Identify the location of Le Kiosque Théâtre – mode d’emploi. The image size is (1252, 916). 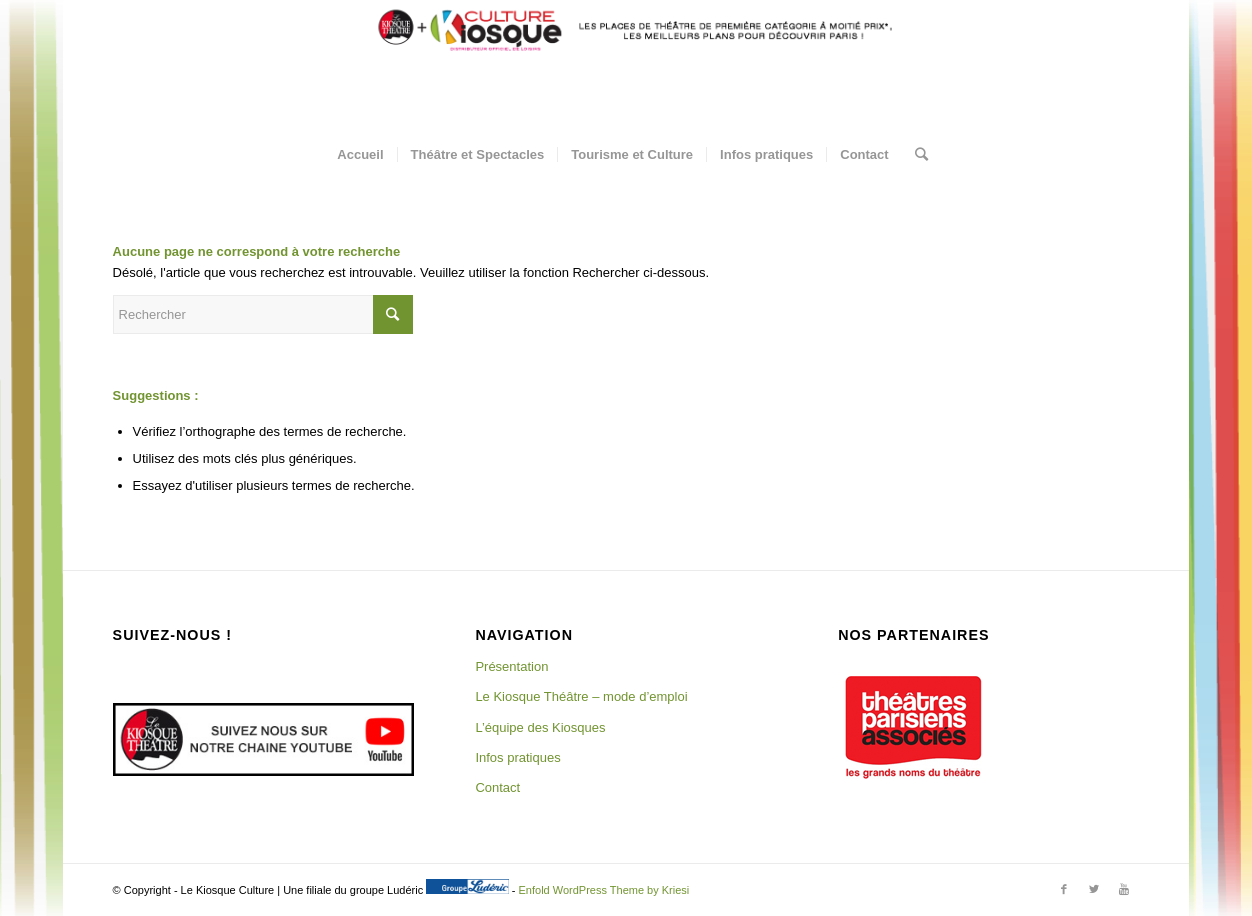
(581, 696).